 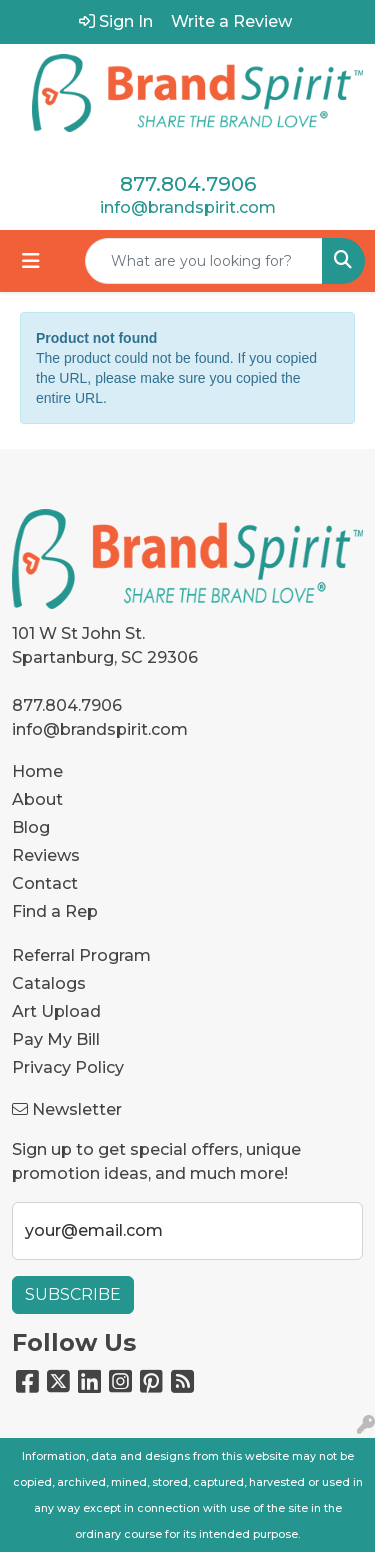 What do you see at coordinates (37, 799) in the screenshot?
I see `About` at bounding box center [37, 799].